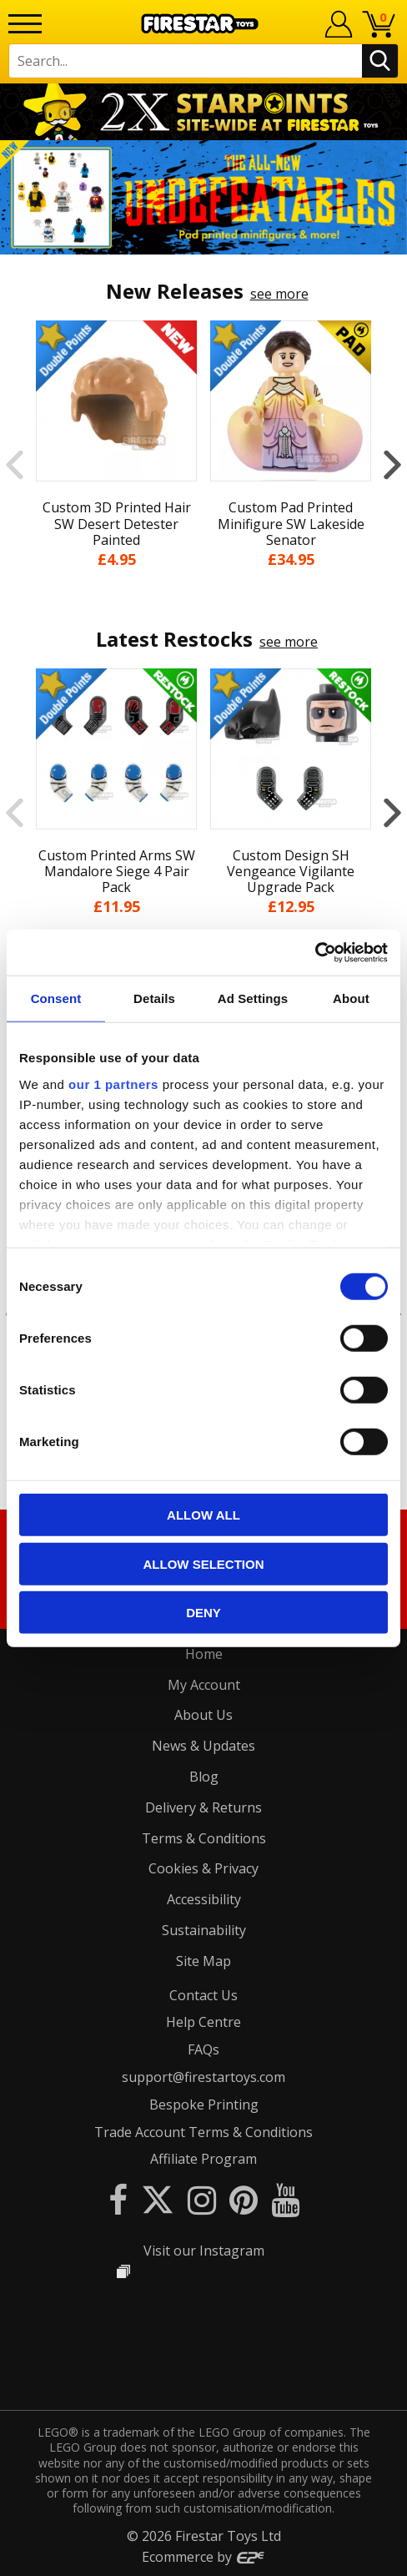 This screenshot has width=407, height=2576. What do you see at coordinates (56, 998) in the screenshot?
I see `Consent [tab]` at bounding box center [56, 998].